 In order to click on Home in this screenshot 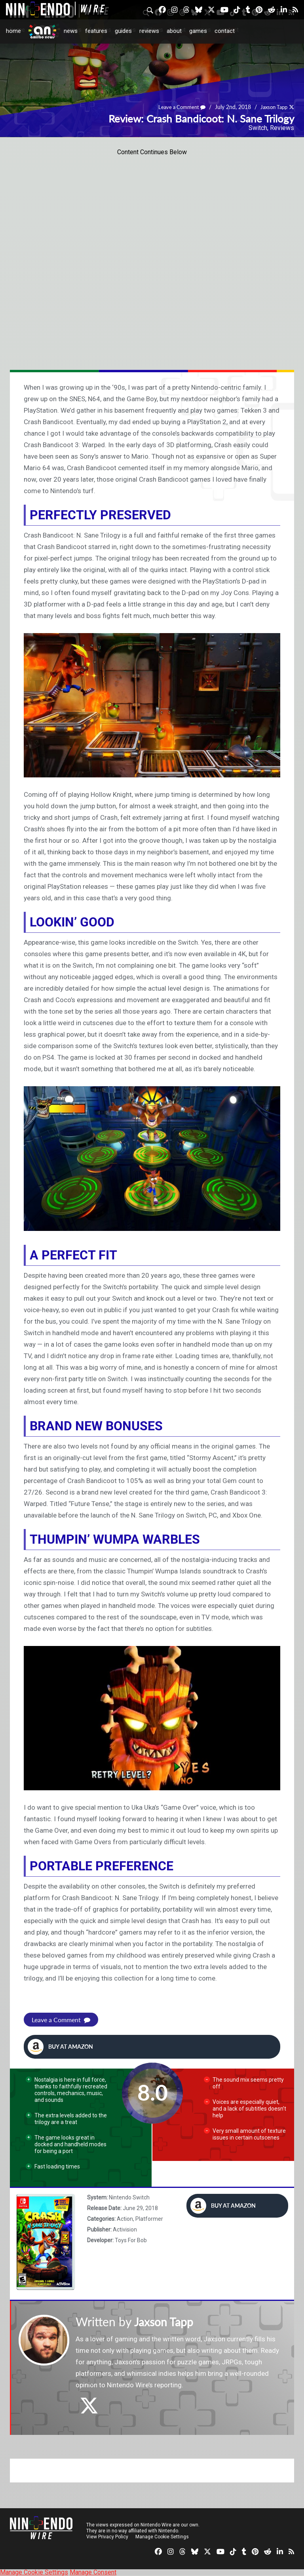, I will do `click(13, 30)`.